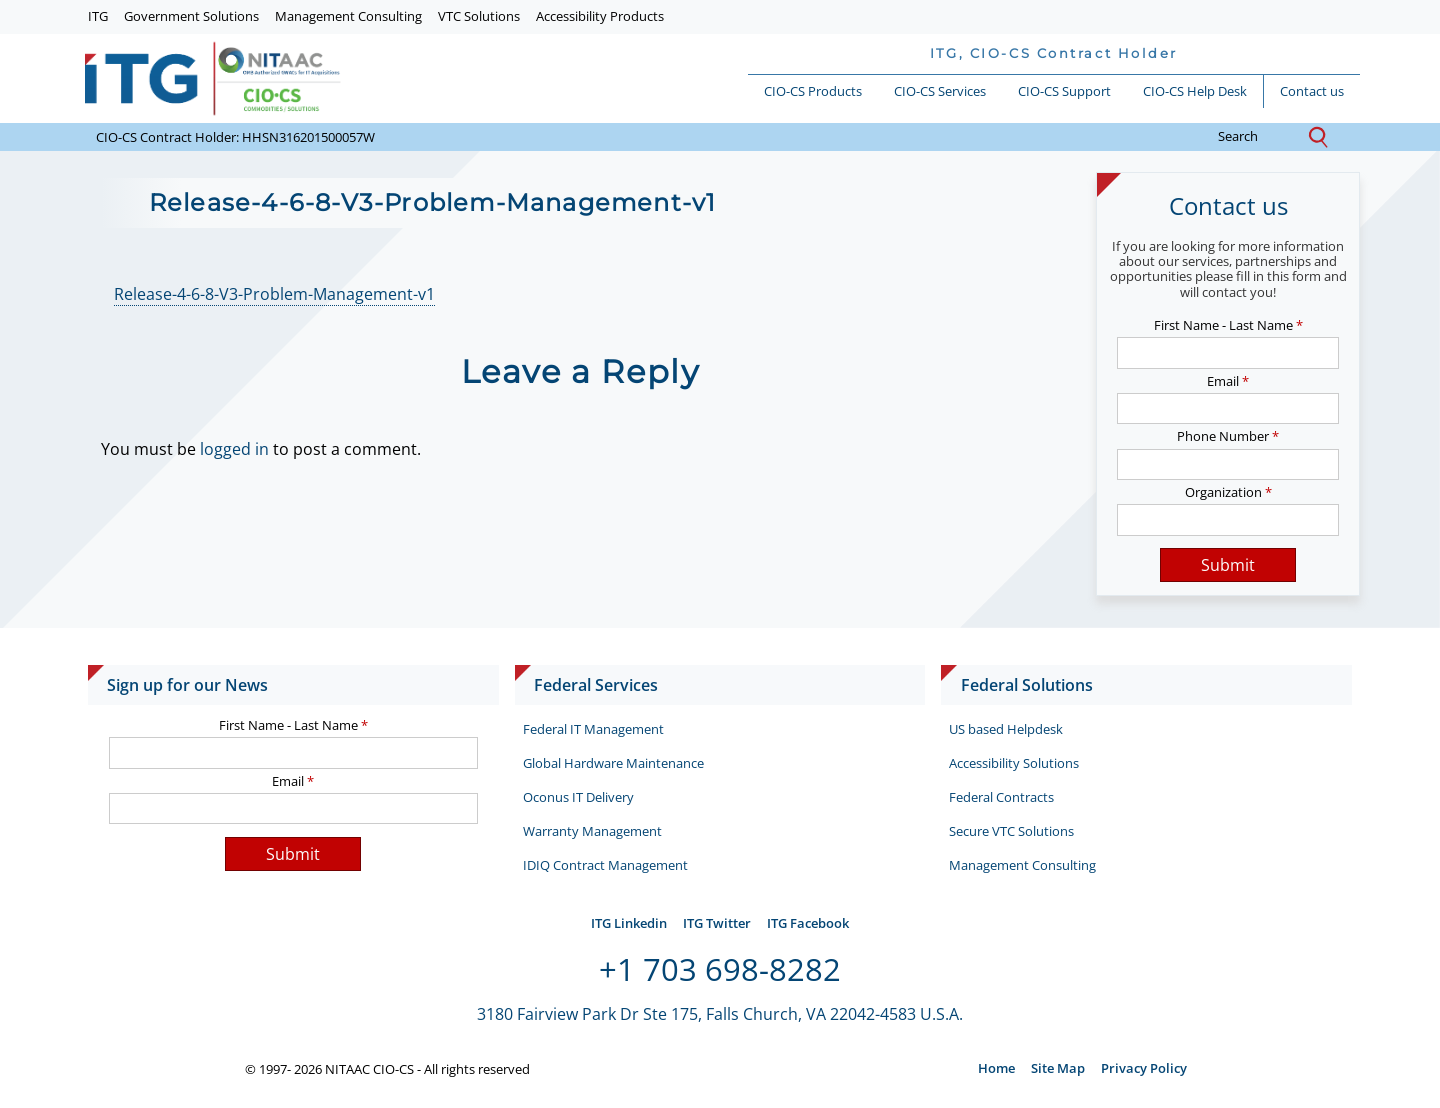 The image size is (1440, 1108). Describe the element at coordinates (1228, 381) in the screenshot. I see `Email` at that location.